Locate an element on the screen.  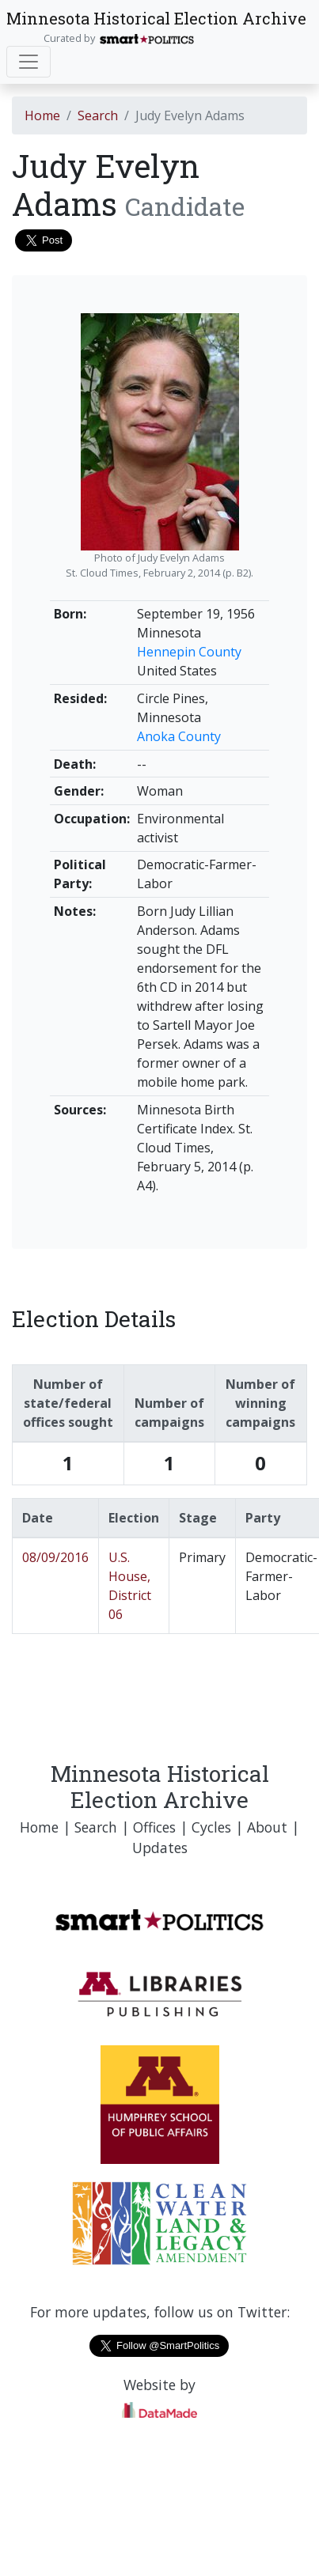
Home is located at coordinates (42, 115).